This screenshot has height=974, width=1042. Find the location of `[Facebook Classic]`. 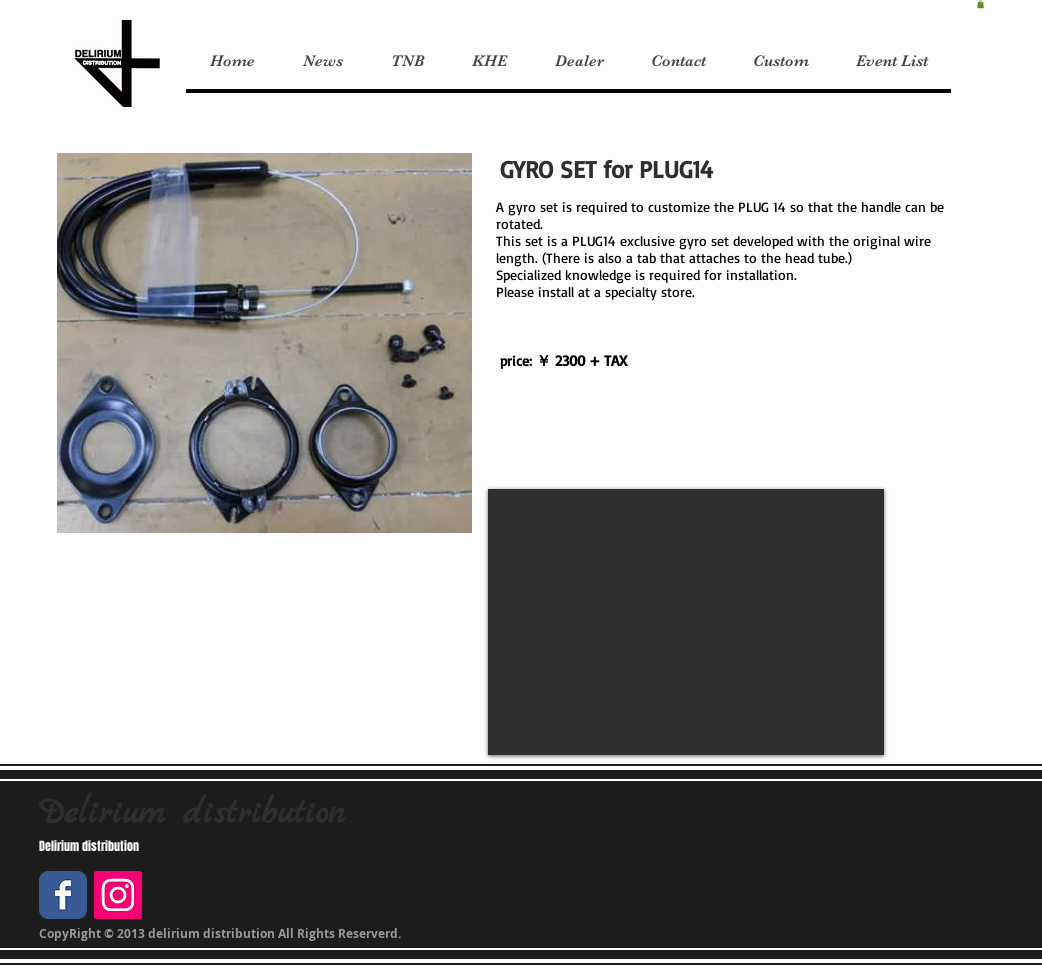

[Facebook Classic] is located at coordinates (63, 895).